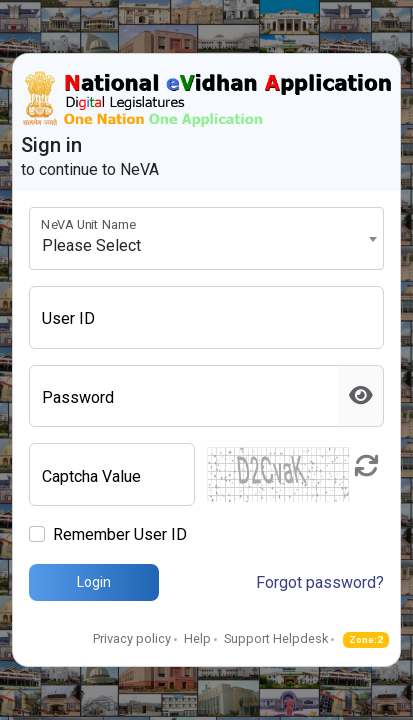 The image size is (413, 720). Describe the element at coordinates (91, 245) in the screenshot. I see `Please Select [textbox]` at that location.